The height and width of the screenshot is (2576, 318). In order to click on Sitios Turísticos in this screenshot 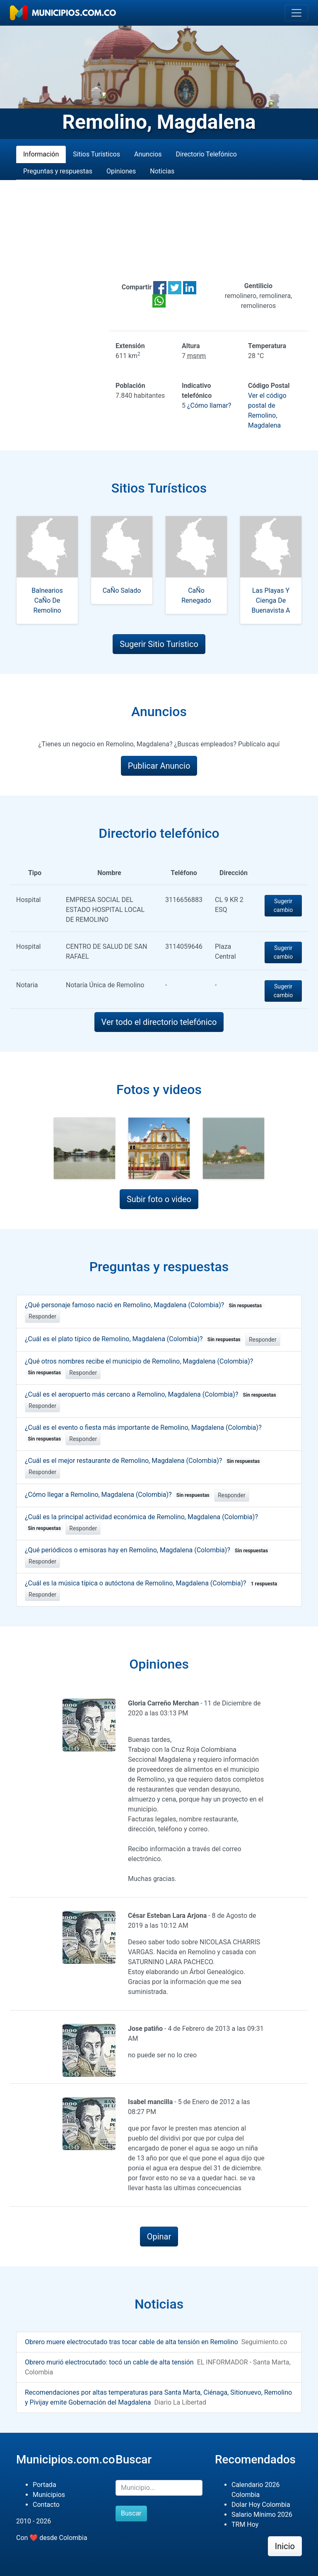, I will do `click(96, 154)`.